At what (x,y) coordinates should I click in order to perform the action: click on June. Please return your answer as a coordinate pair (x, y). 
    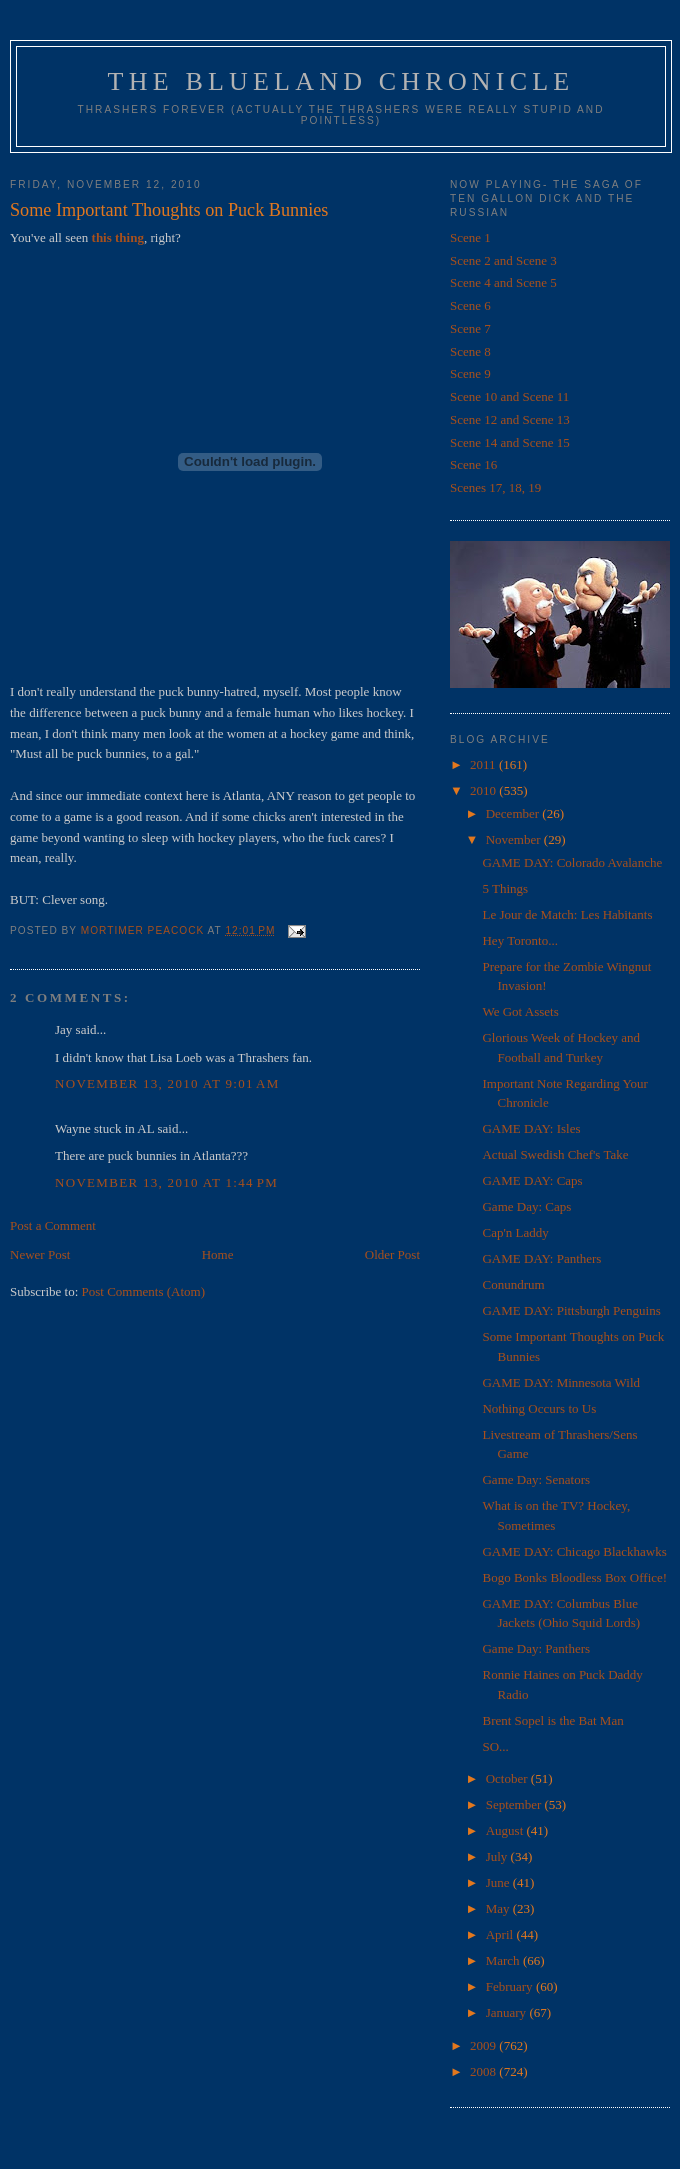
    Looking at the image, I should click on (499, 1882).